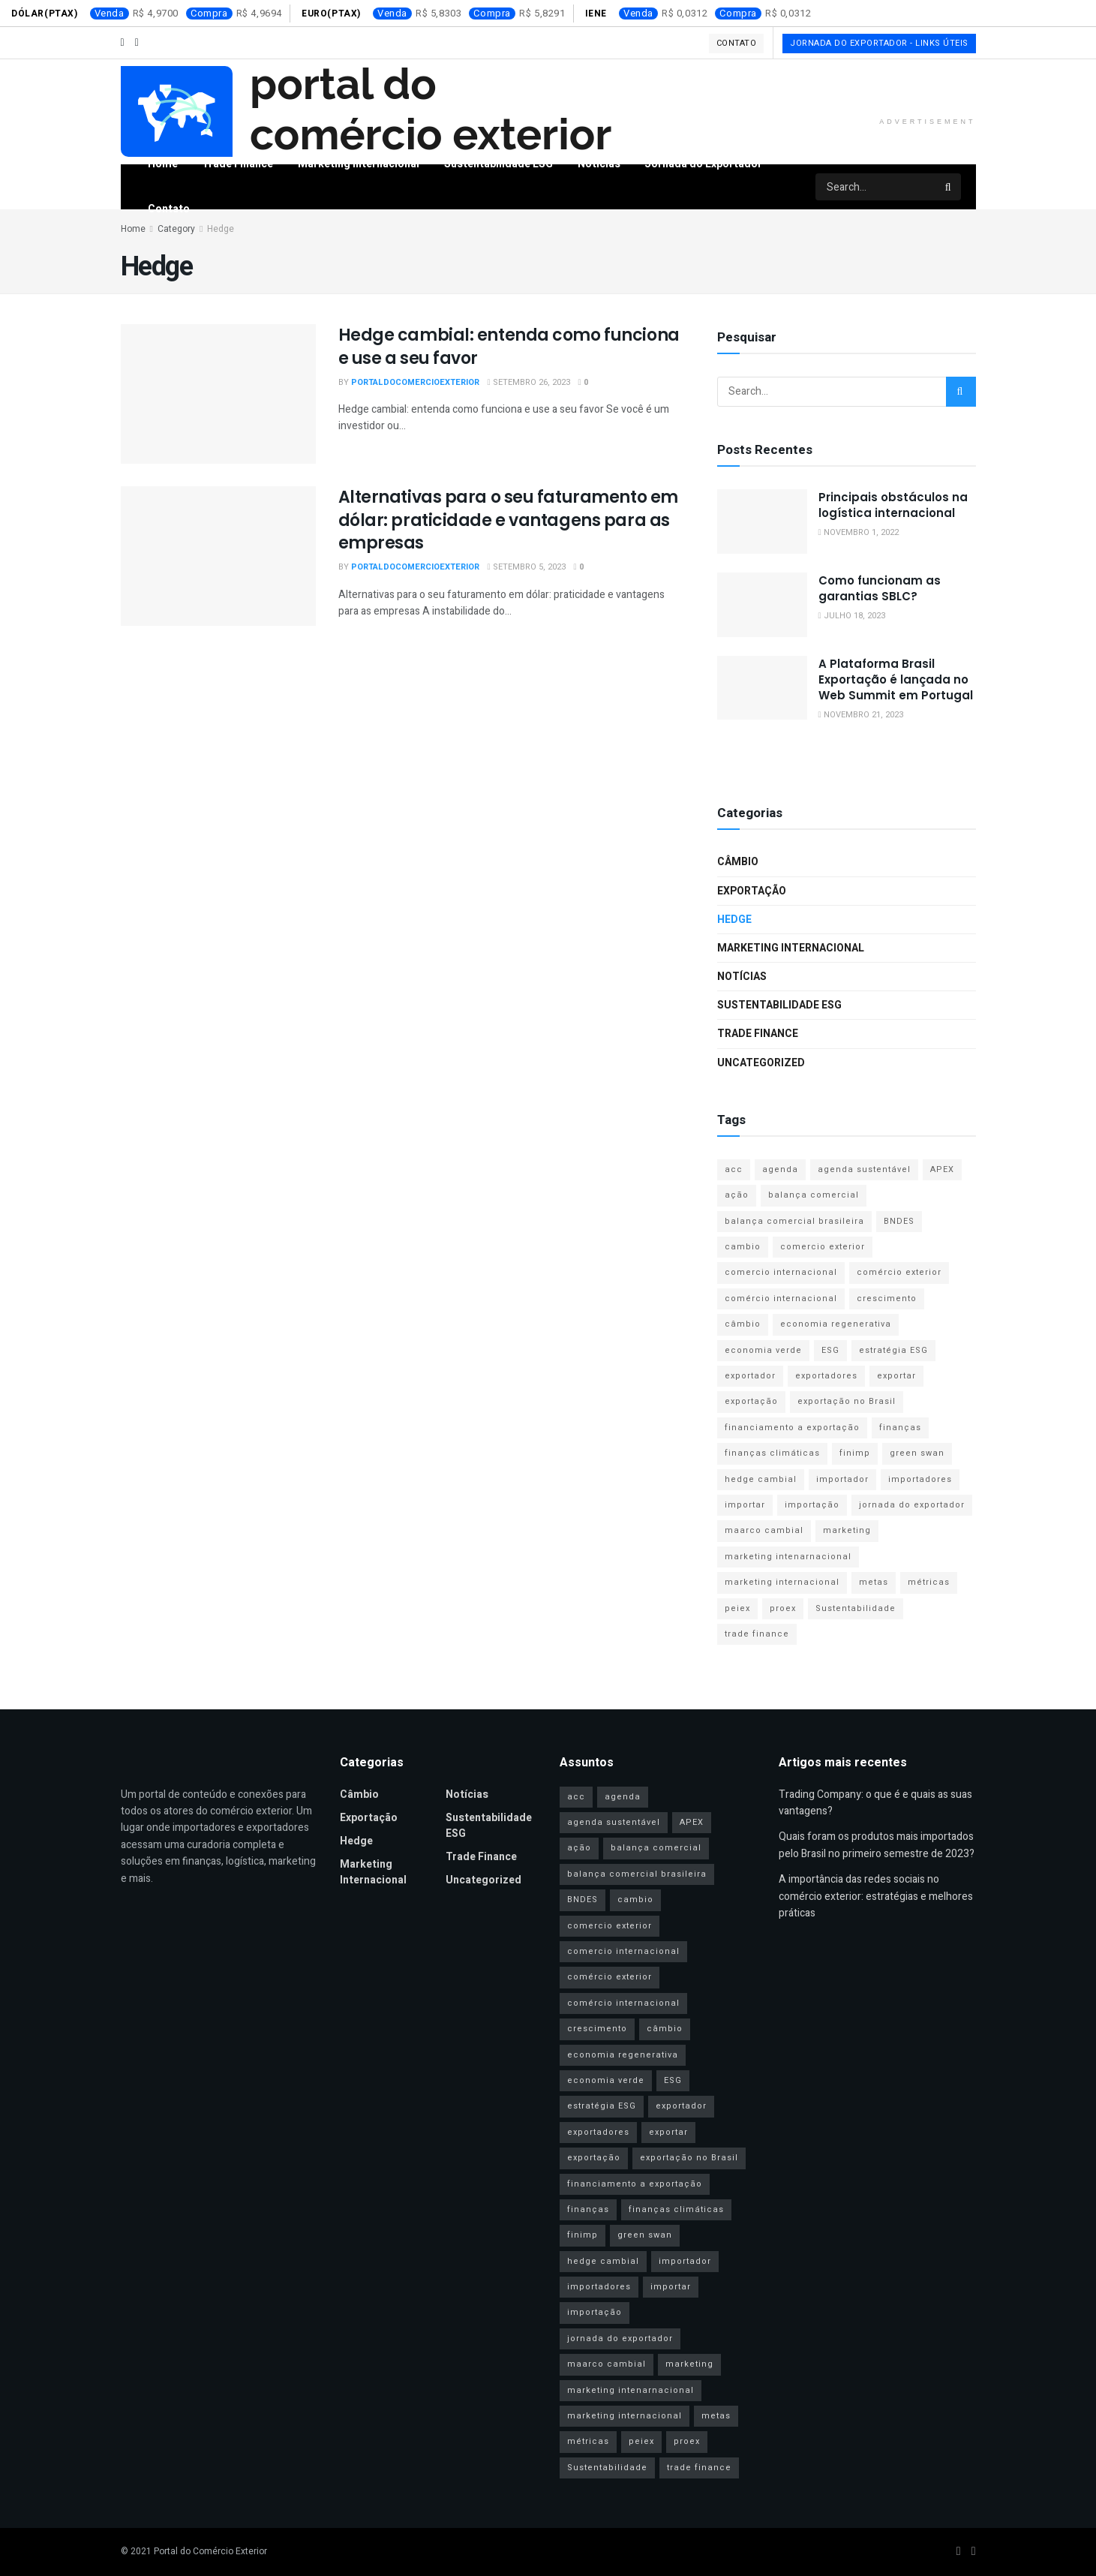 The height and width of the screenshot is (2576, 1096). I want to click on marketing internacional [marketing internacional (16 itens)], so click(782, 1582).